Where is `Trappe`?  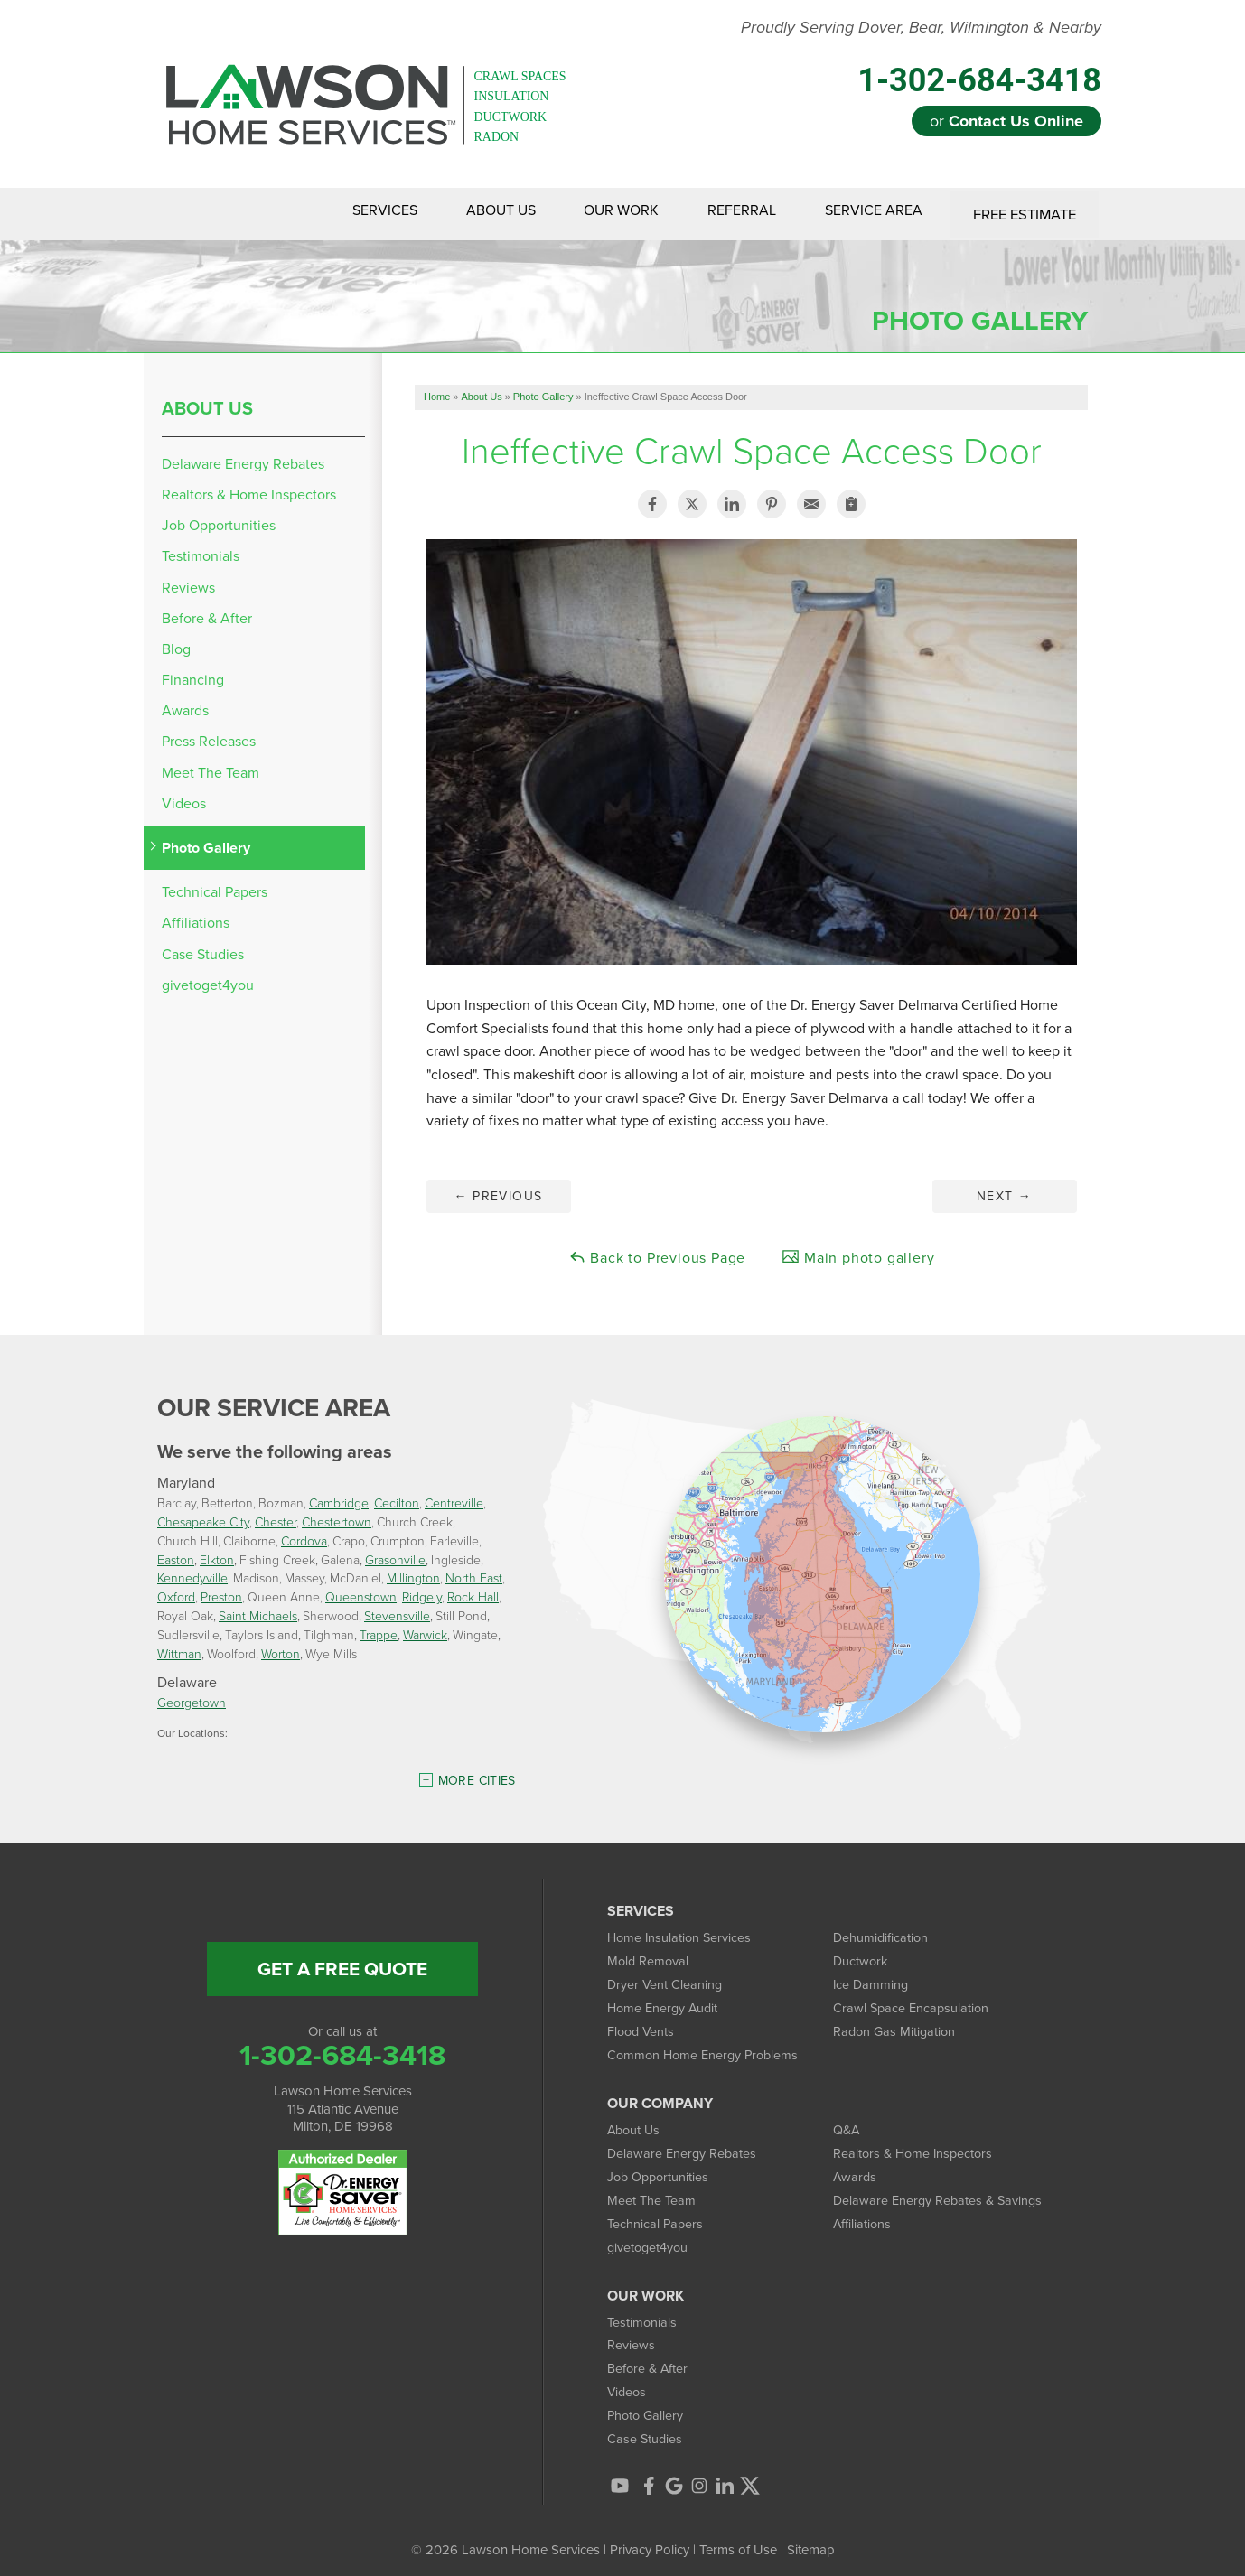 Trappe is located at coordinates (379, 1629).